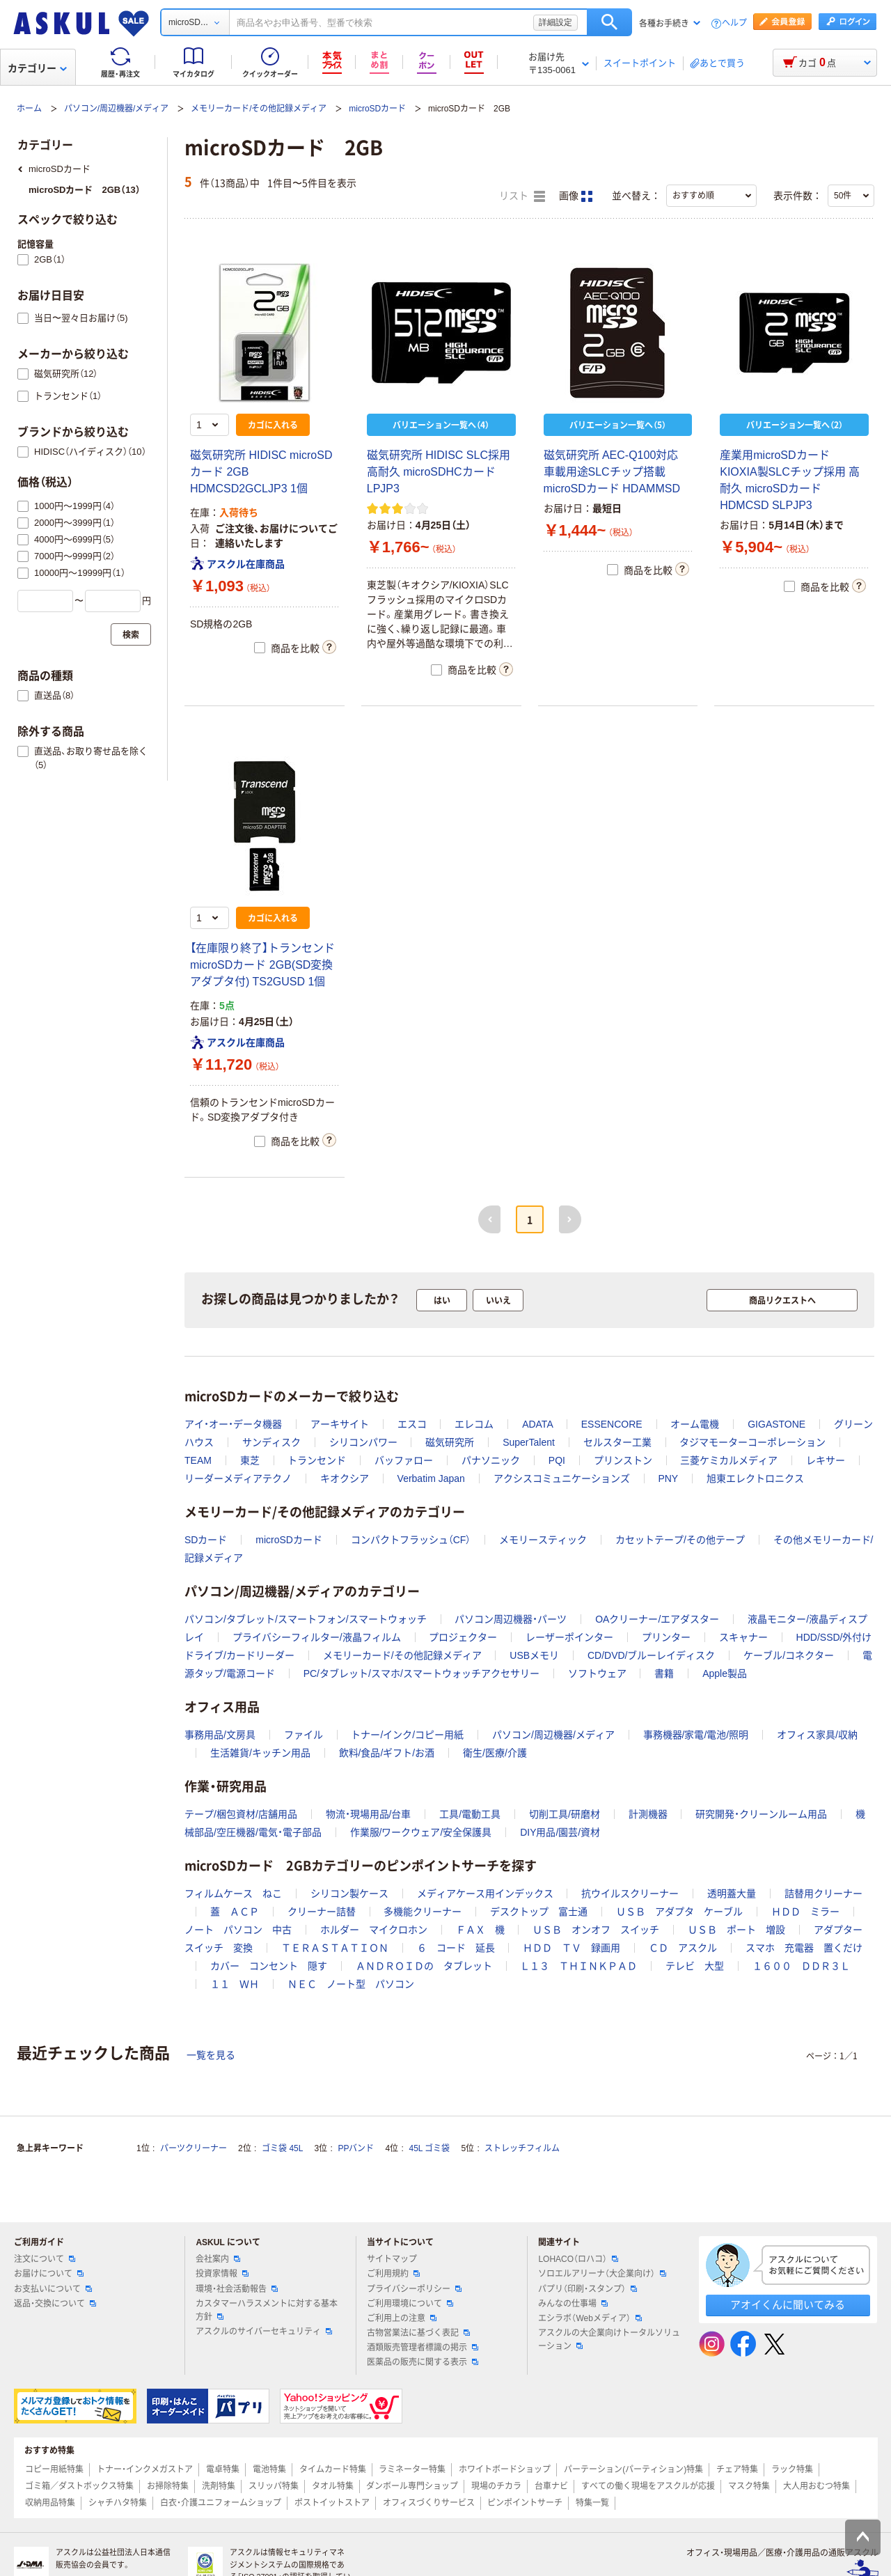 Image resolution: width=891 pixels, height=2576 pixels. Describe the element at coordinates (569, 1637) in the screenshot. I see `レーザーポインター` at that location.